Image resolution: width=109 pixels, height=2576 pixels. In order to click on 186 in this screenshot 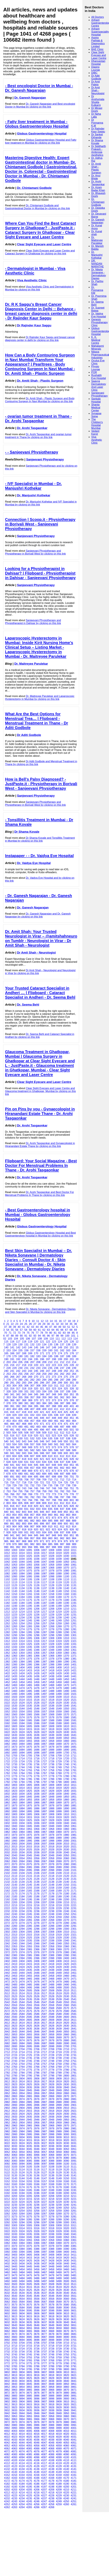, I will do `click(56, 1356)`.